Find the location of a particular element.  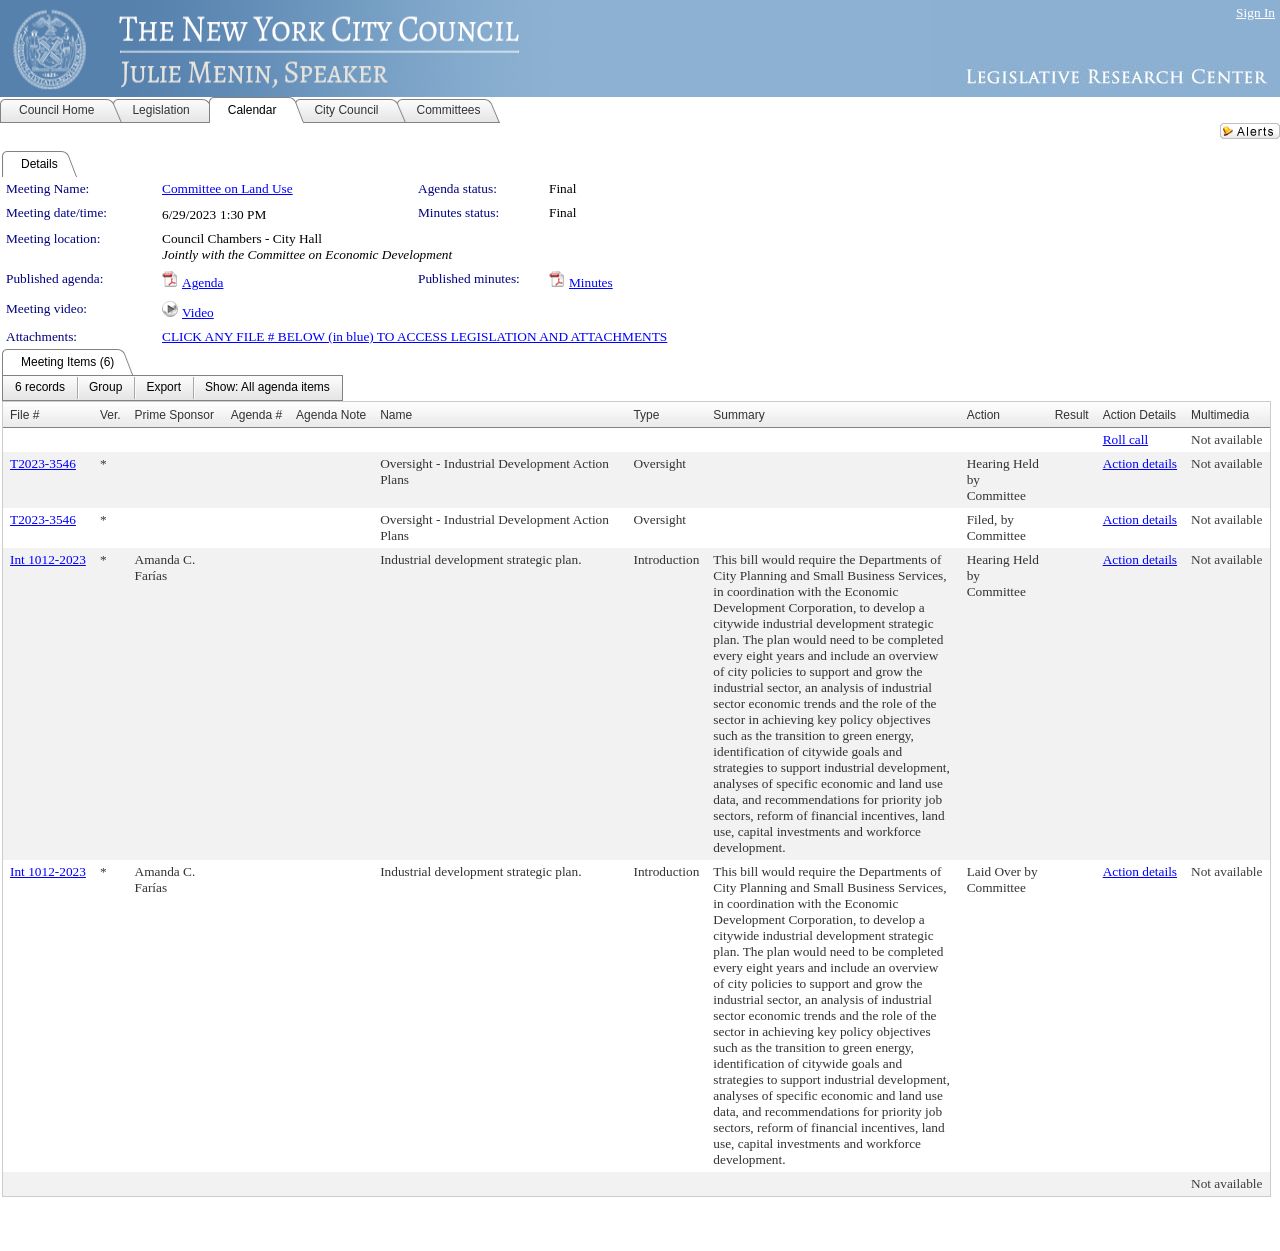

Result is located at coordinates (1072, 415).